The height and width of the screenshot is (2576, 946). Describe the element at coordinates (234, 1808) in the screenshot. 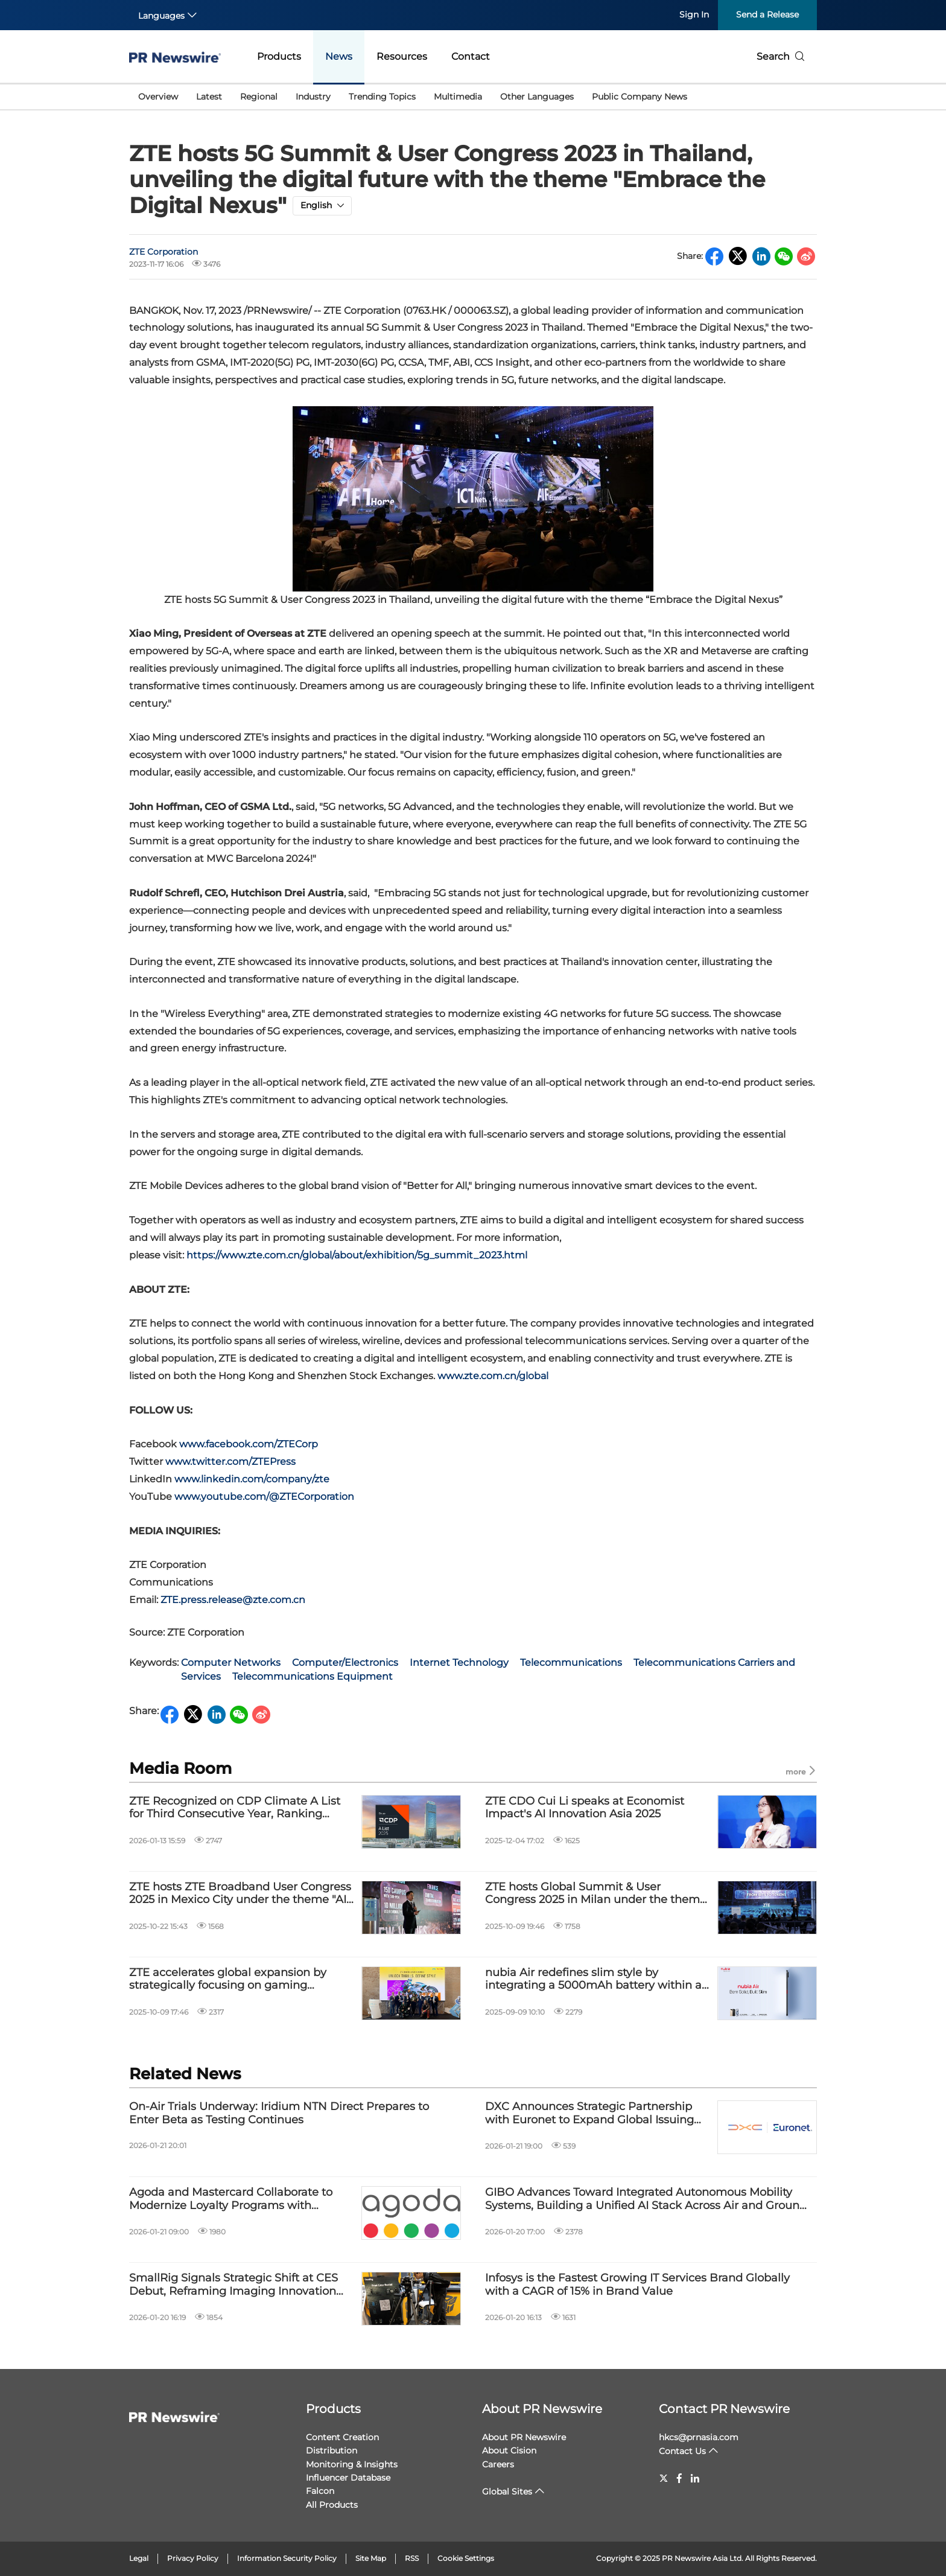

I see `ZTE Recognized on CDP Climate A List for Third Consecutive Year, Ranking Among the Global Top 4%` at that location.